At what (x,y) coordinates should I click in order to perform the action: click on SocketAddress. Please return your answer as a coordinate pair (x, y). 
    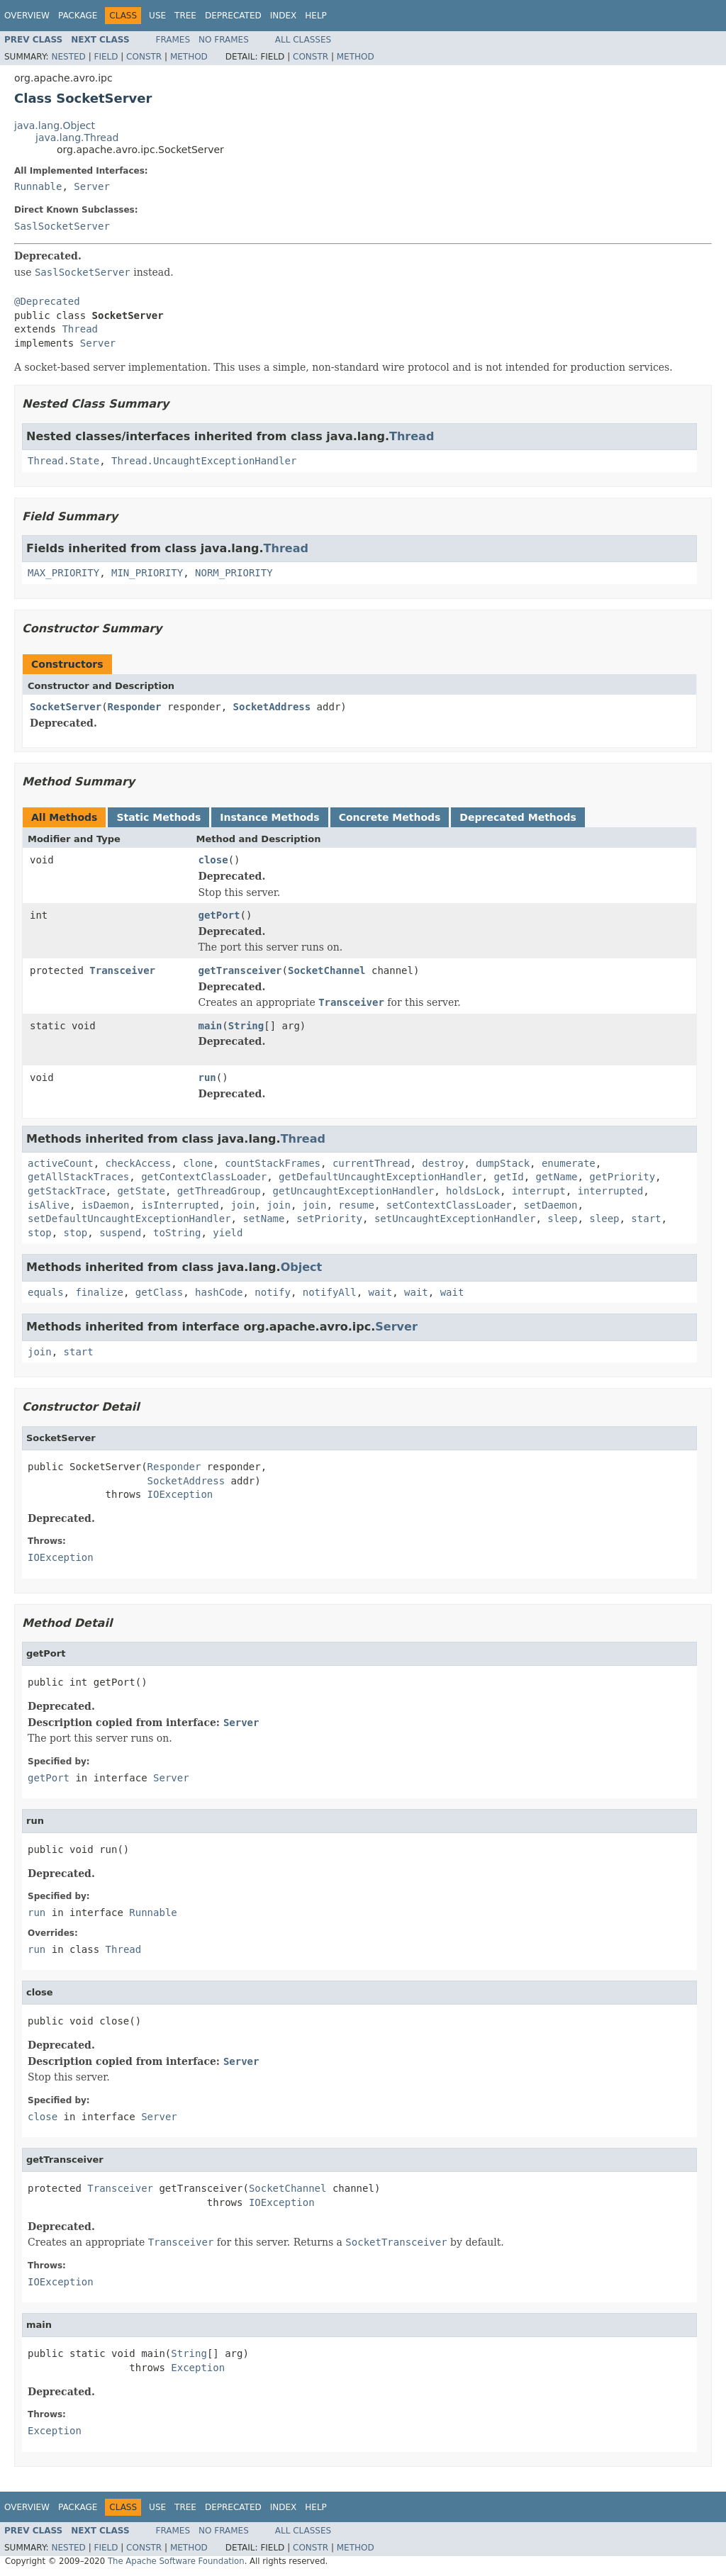
    Looking at the image, I should click on (272, 706).